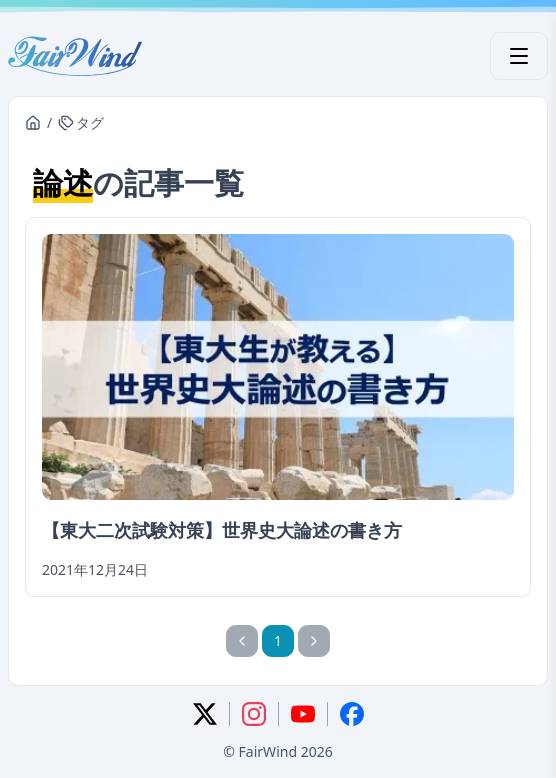 Image resolution: width=556 pixels, height=778 pixels. Describe the element at coordinates (278, 640) in the screenshot. I see `1 [1ページ]` at that location.